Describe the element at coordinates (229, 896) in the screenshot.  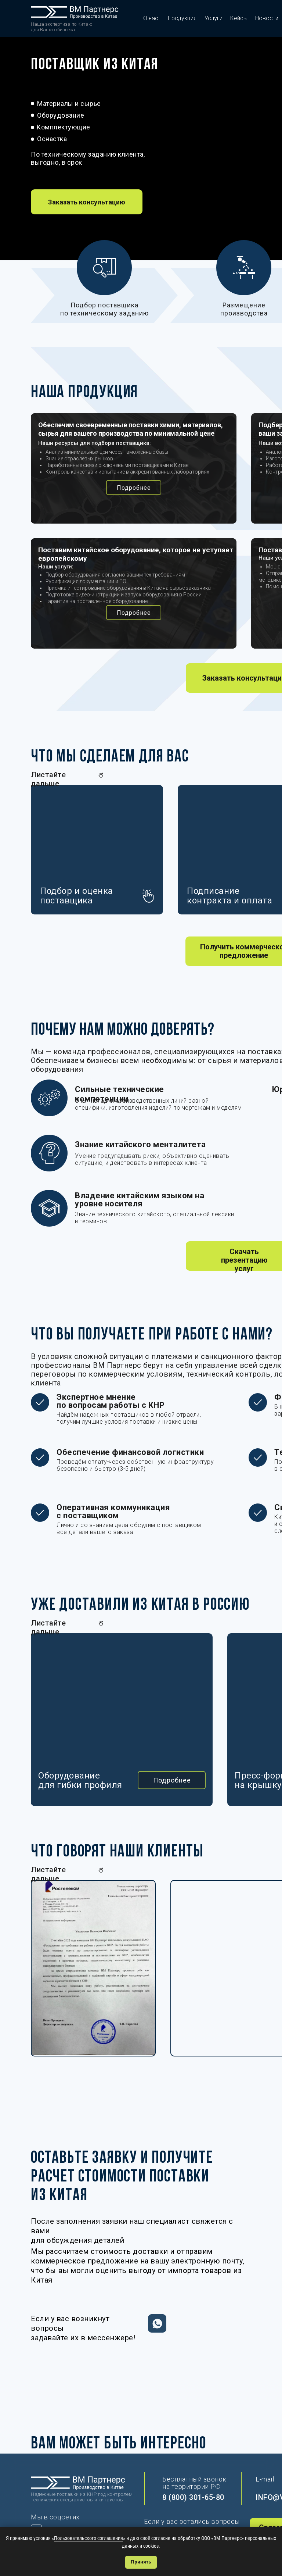
I see `Подписаниеконтракта и оплата` at that location.